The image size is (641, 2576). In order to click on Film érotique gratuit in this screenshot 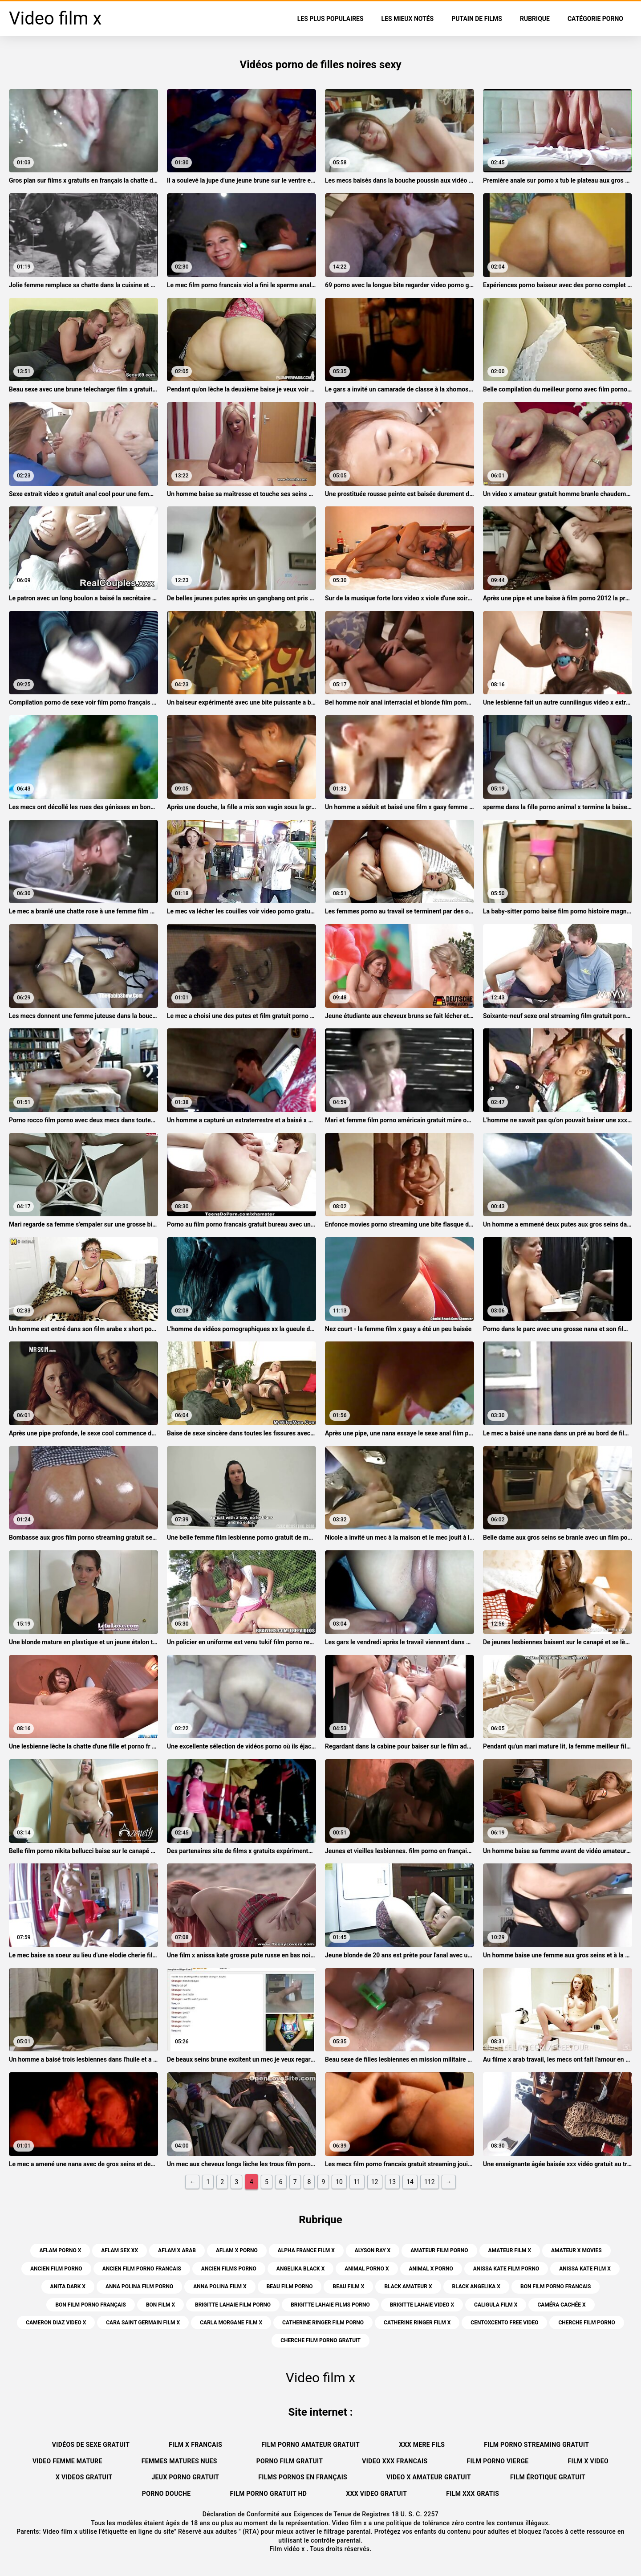, I will do `click(547, 2477)`.